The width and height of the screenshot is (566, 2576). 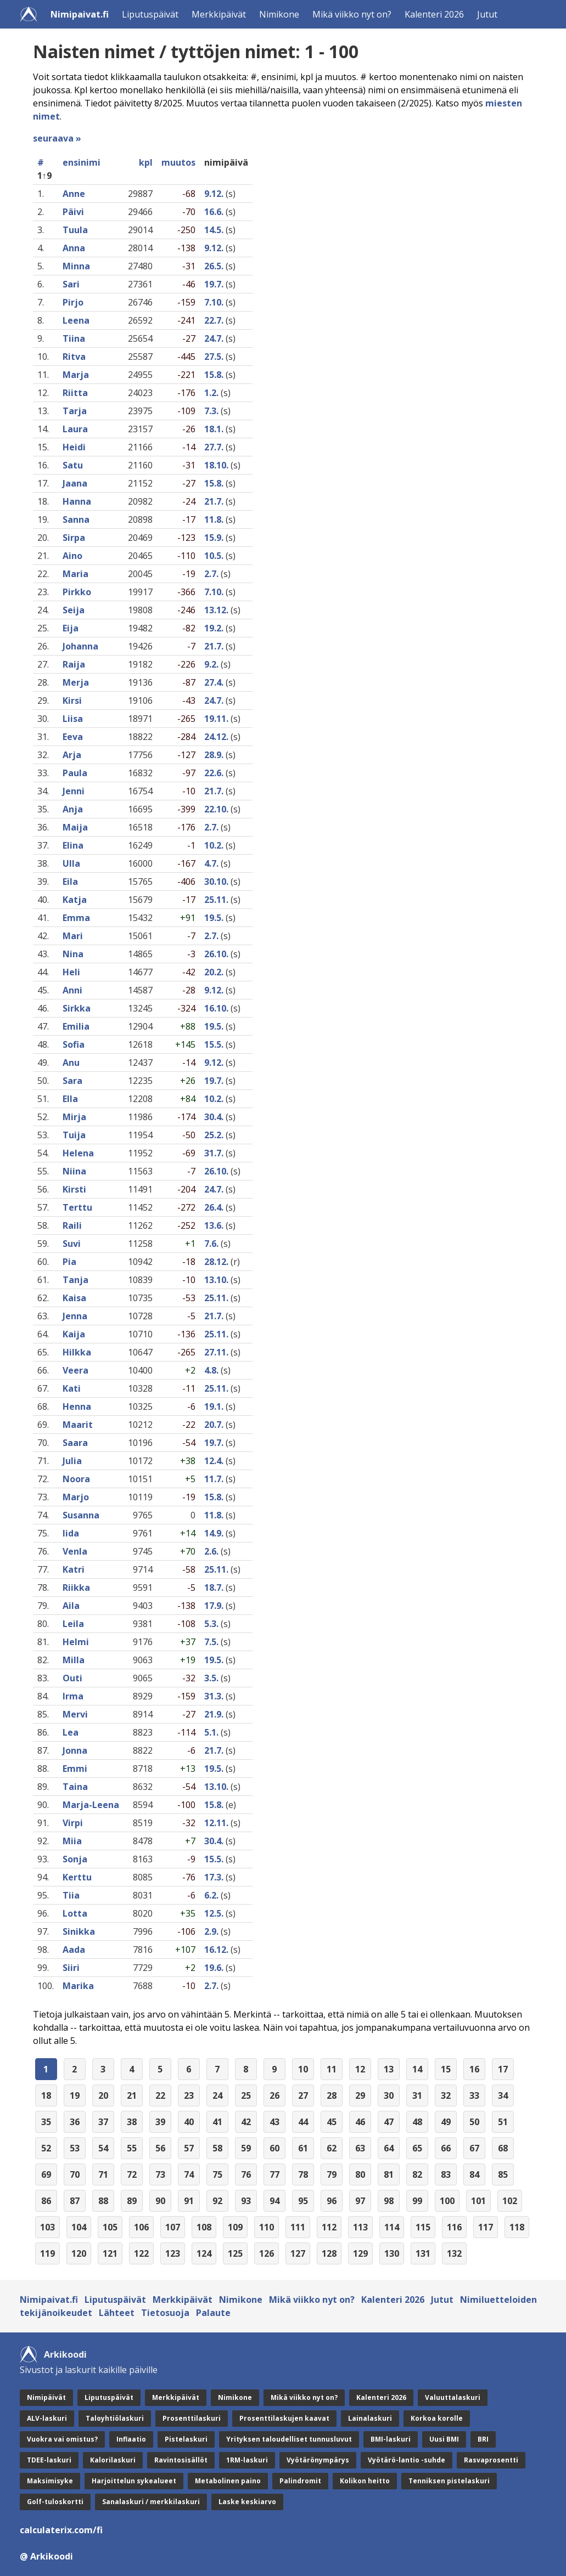 I want to click on 112, so click(x=329, y=2227).